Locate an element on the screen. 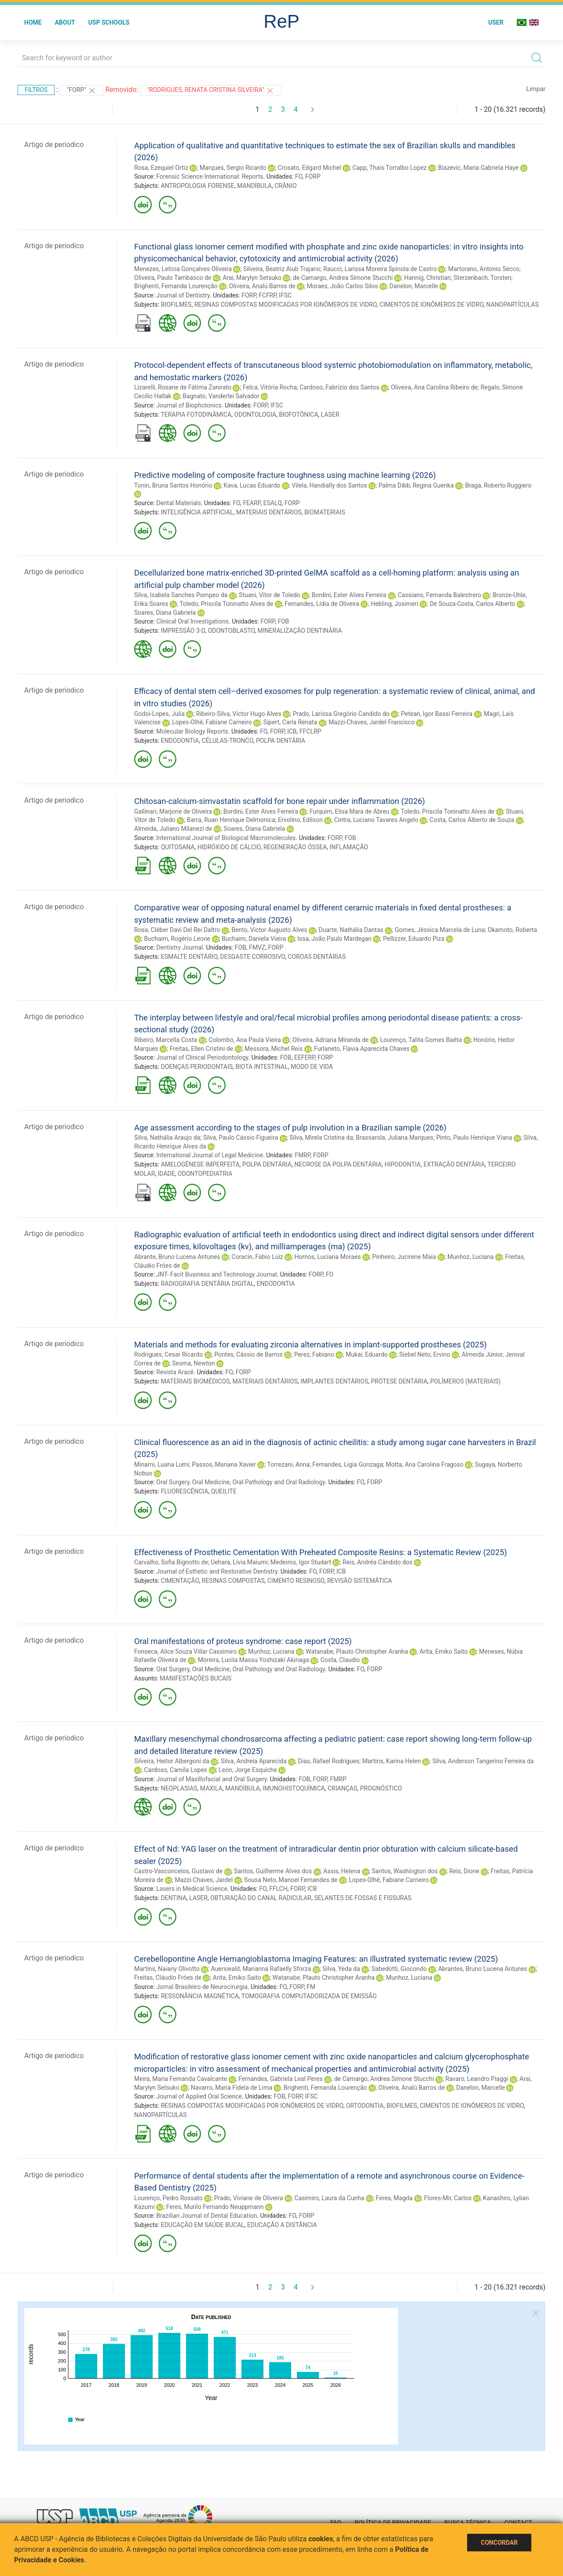 The width and height of the screenshot is (563, 2576). International Journal of Legal Medicine is located at coordinates (209, 1155).